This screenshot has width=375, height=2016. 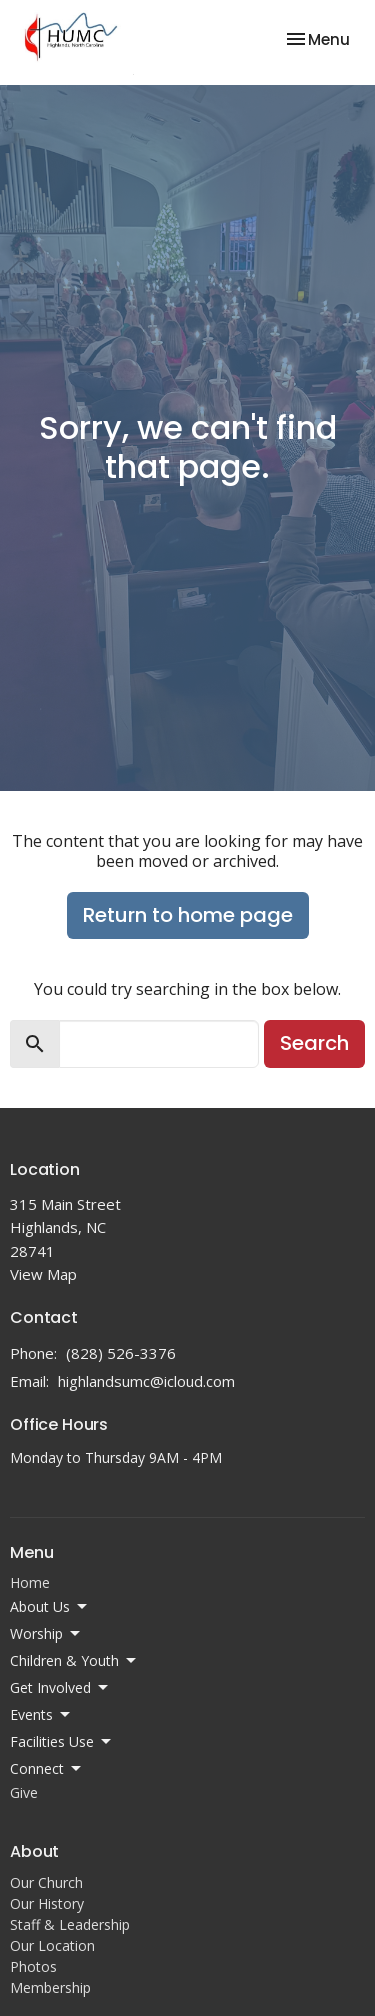 I want to click on Facilities Use [button], so click(x=62, y=1742).